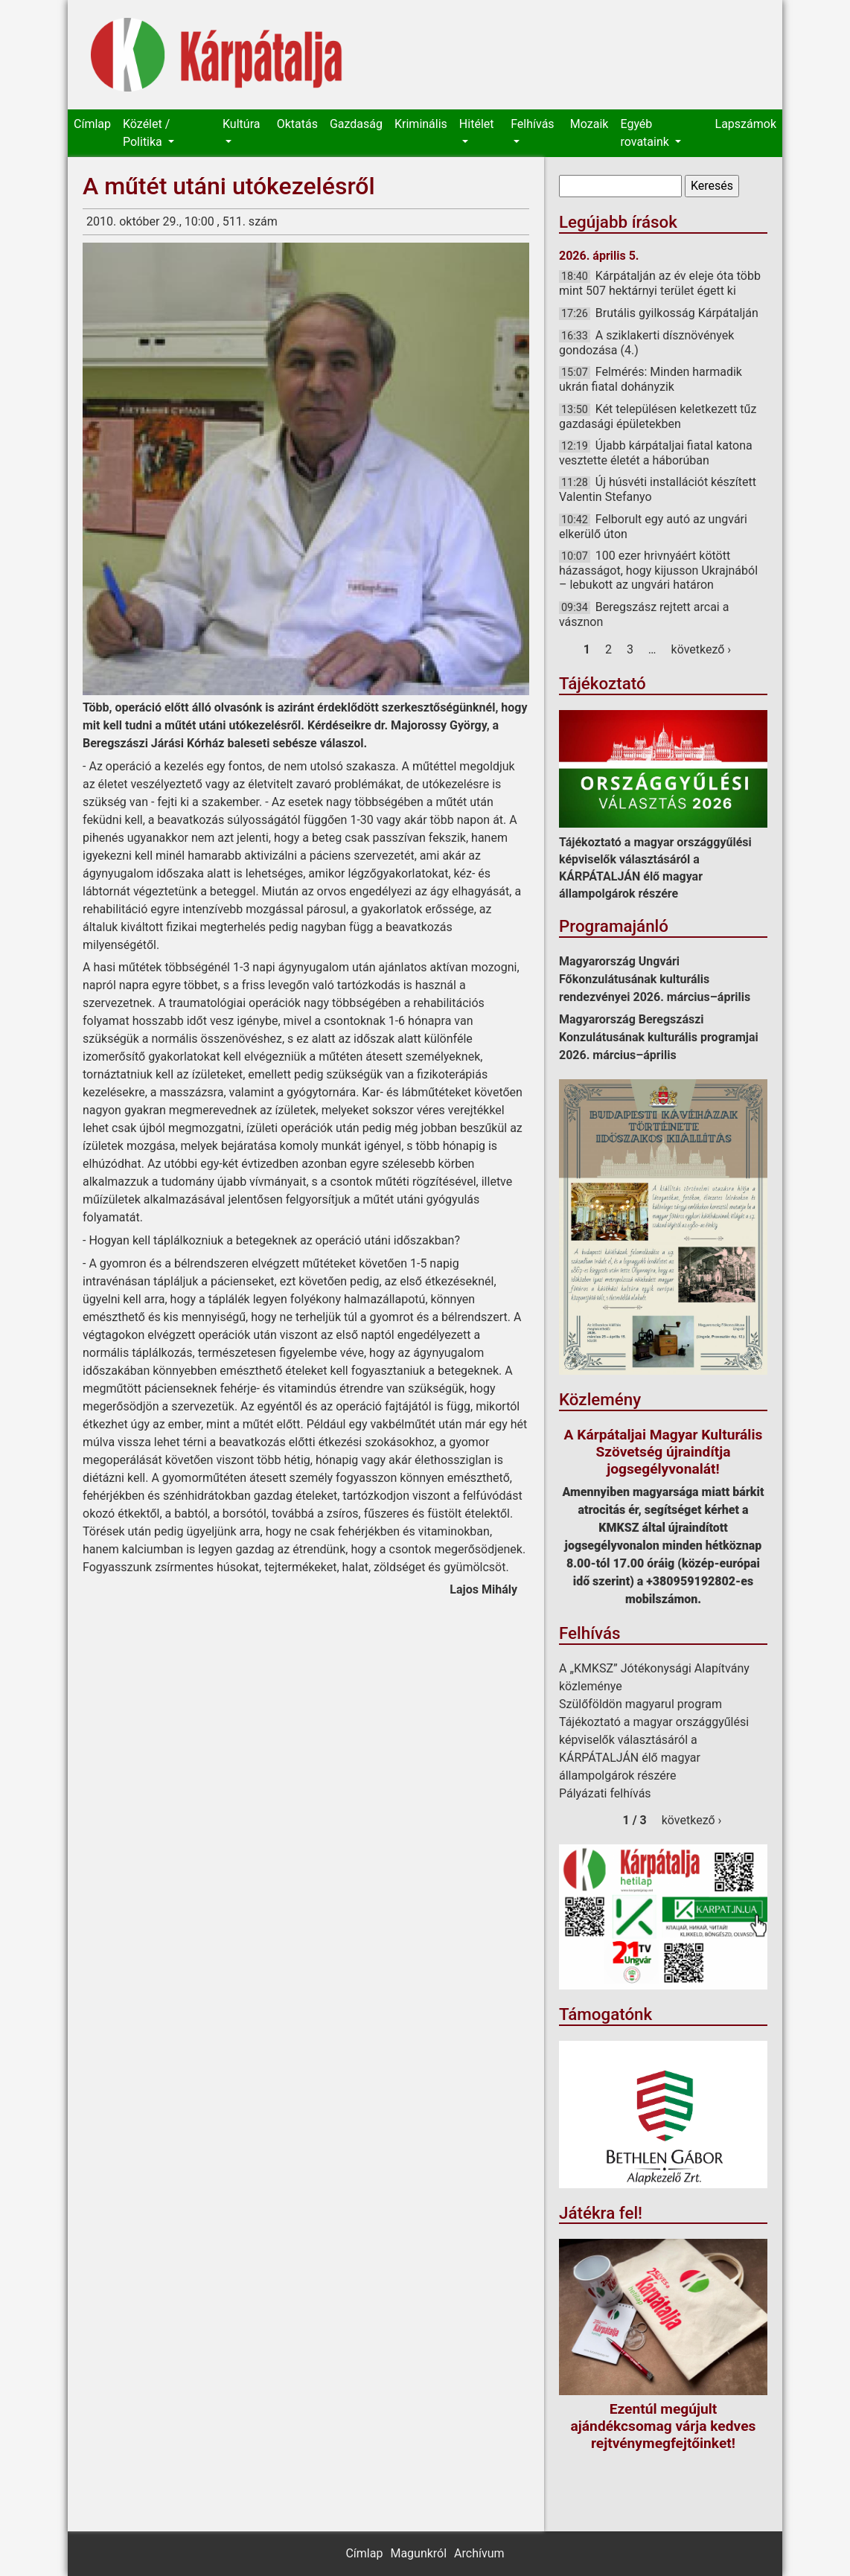  Describe the element at coordinates (356, 124) in the screenshot. I see `Gazdaság` at that location.